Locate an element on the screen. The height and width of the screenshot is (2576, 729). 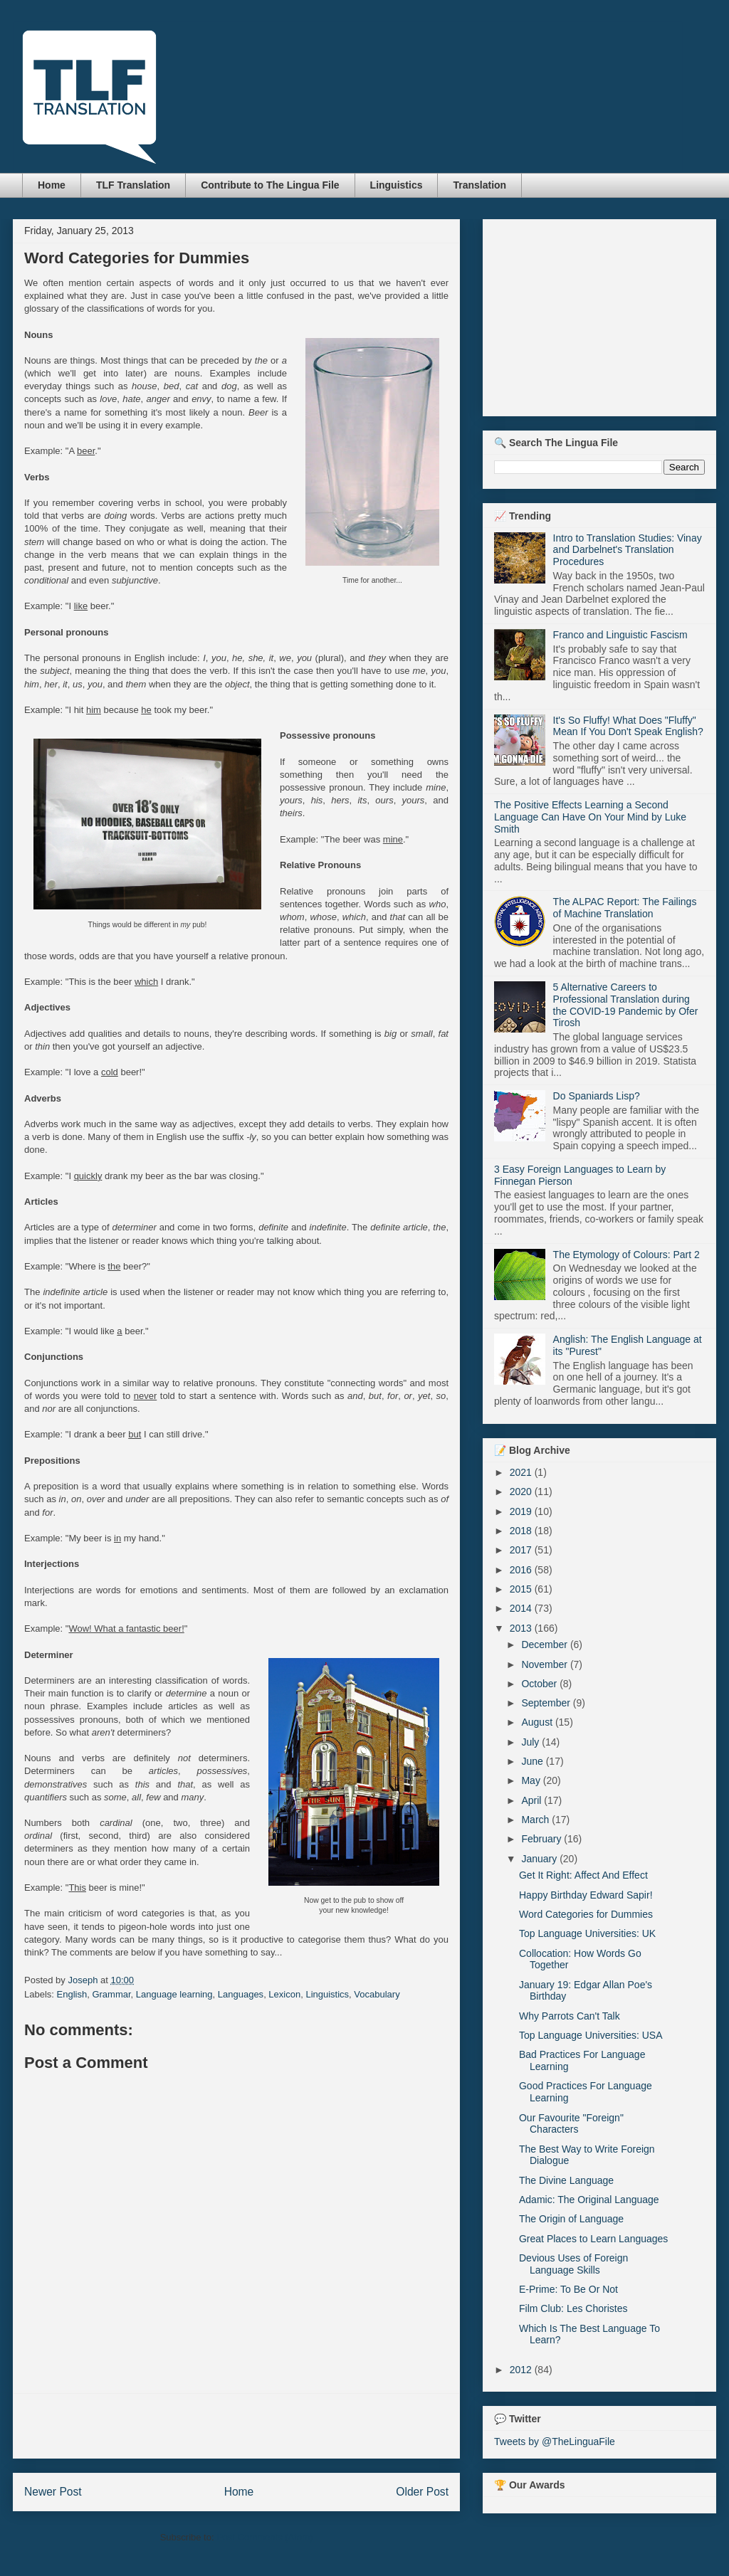
Newer Post is located at coordinates (53, 2492).